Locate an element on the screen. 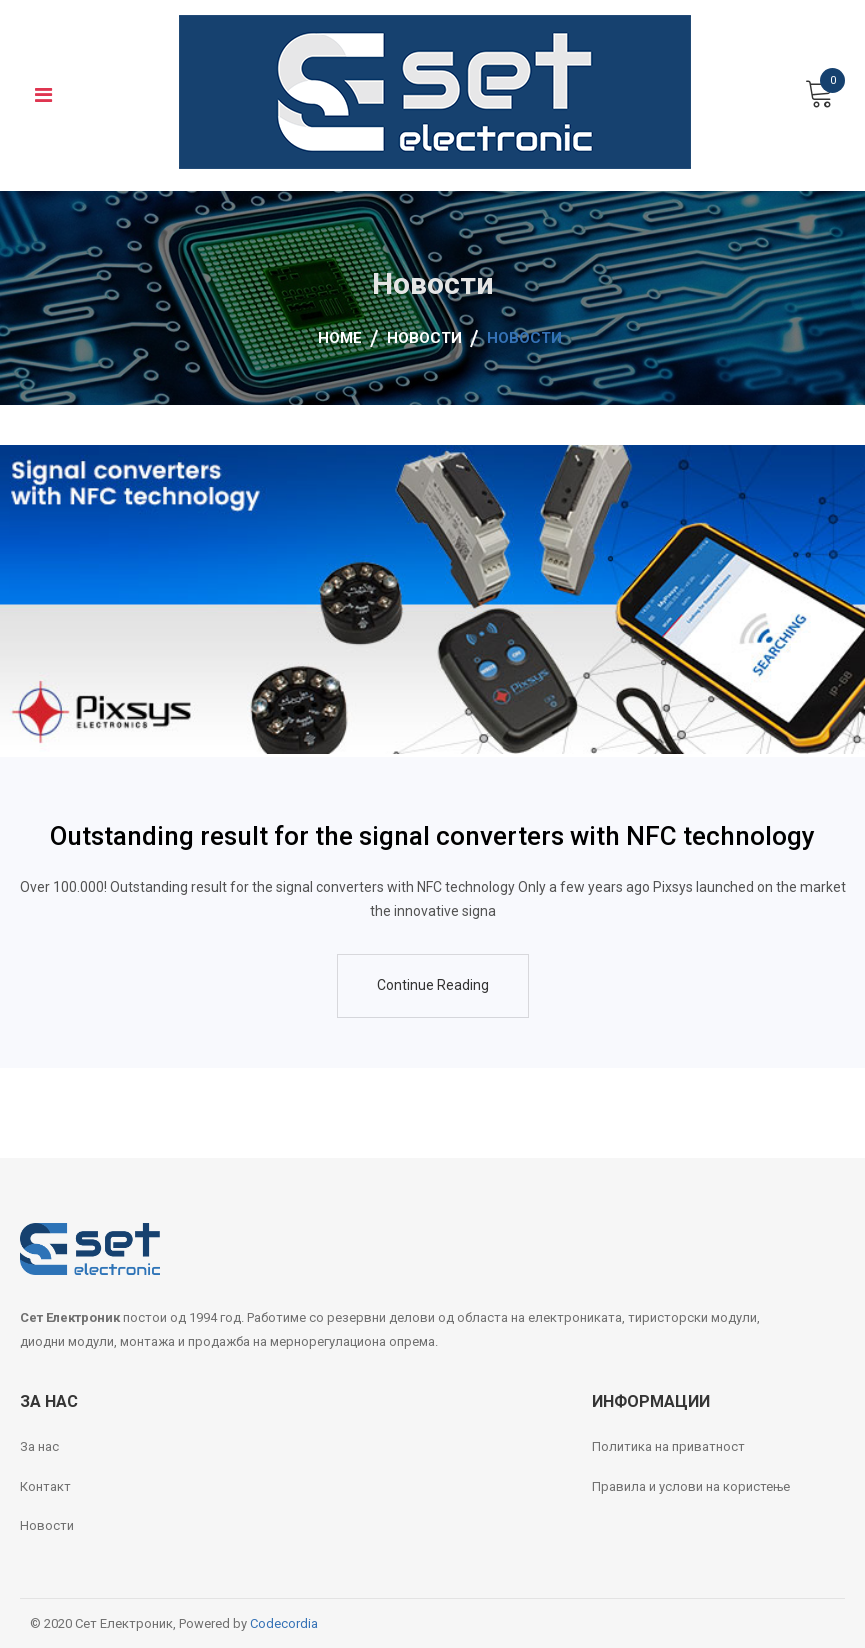 This screenshot has height=1648, width=865. Новости is located at coordinates (47, 1525).